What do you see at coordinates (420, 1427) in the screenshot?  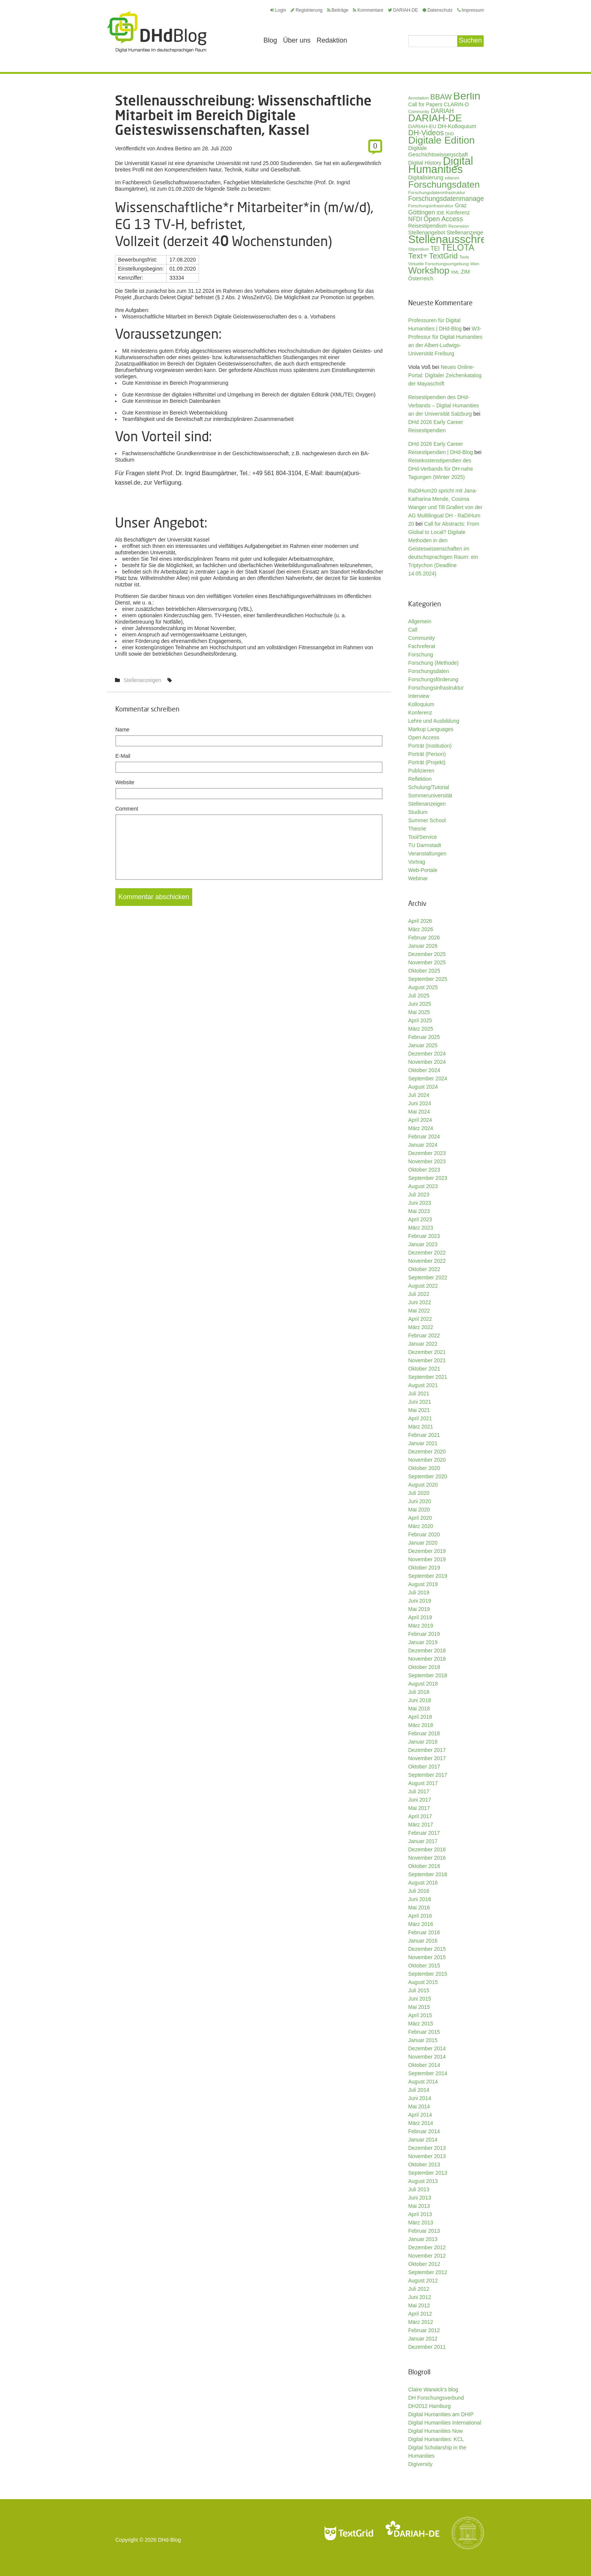 I see `März 2021` at bounding box center [420, 1427].